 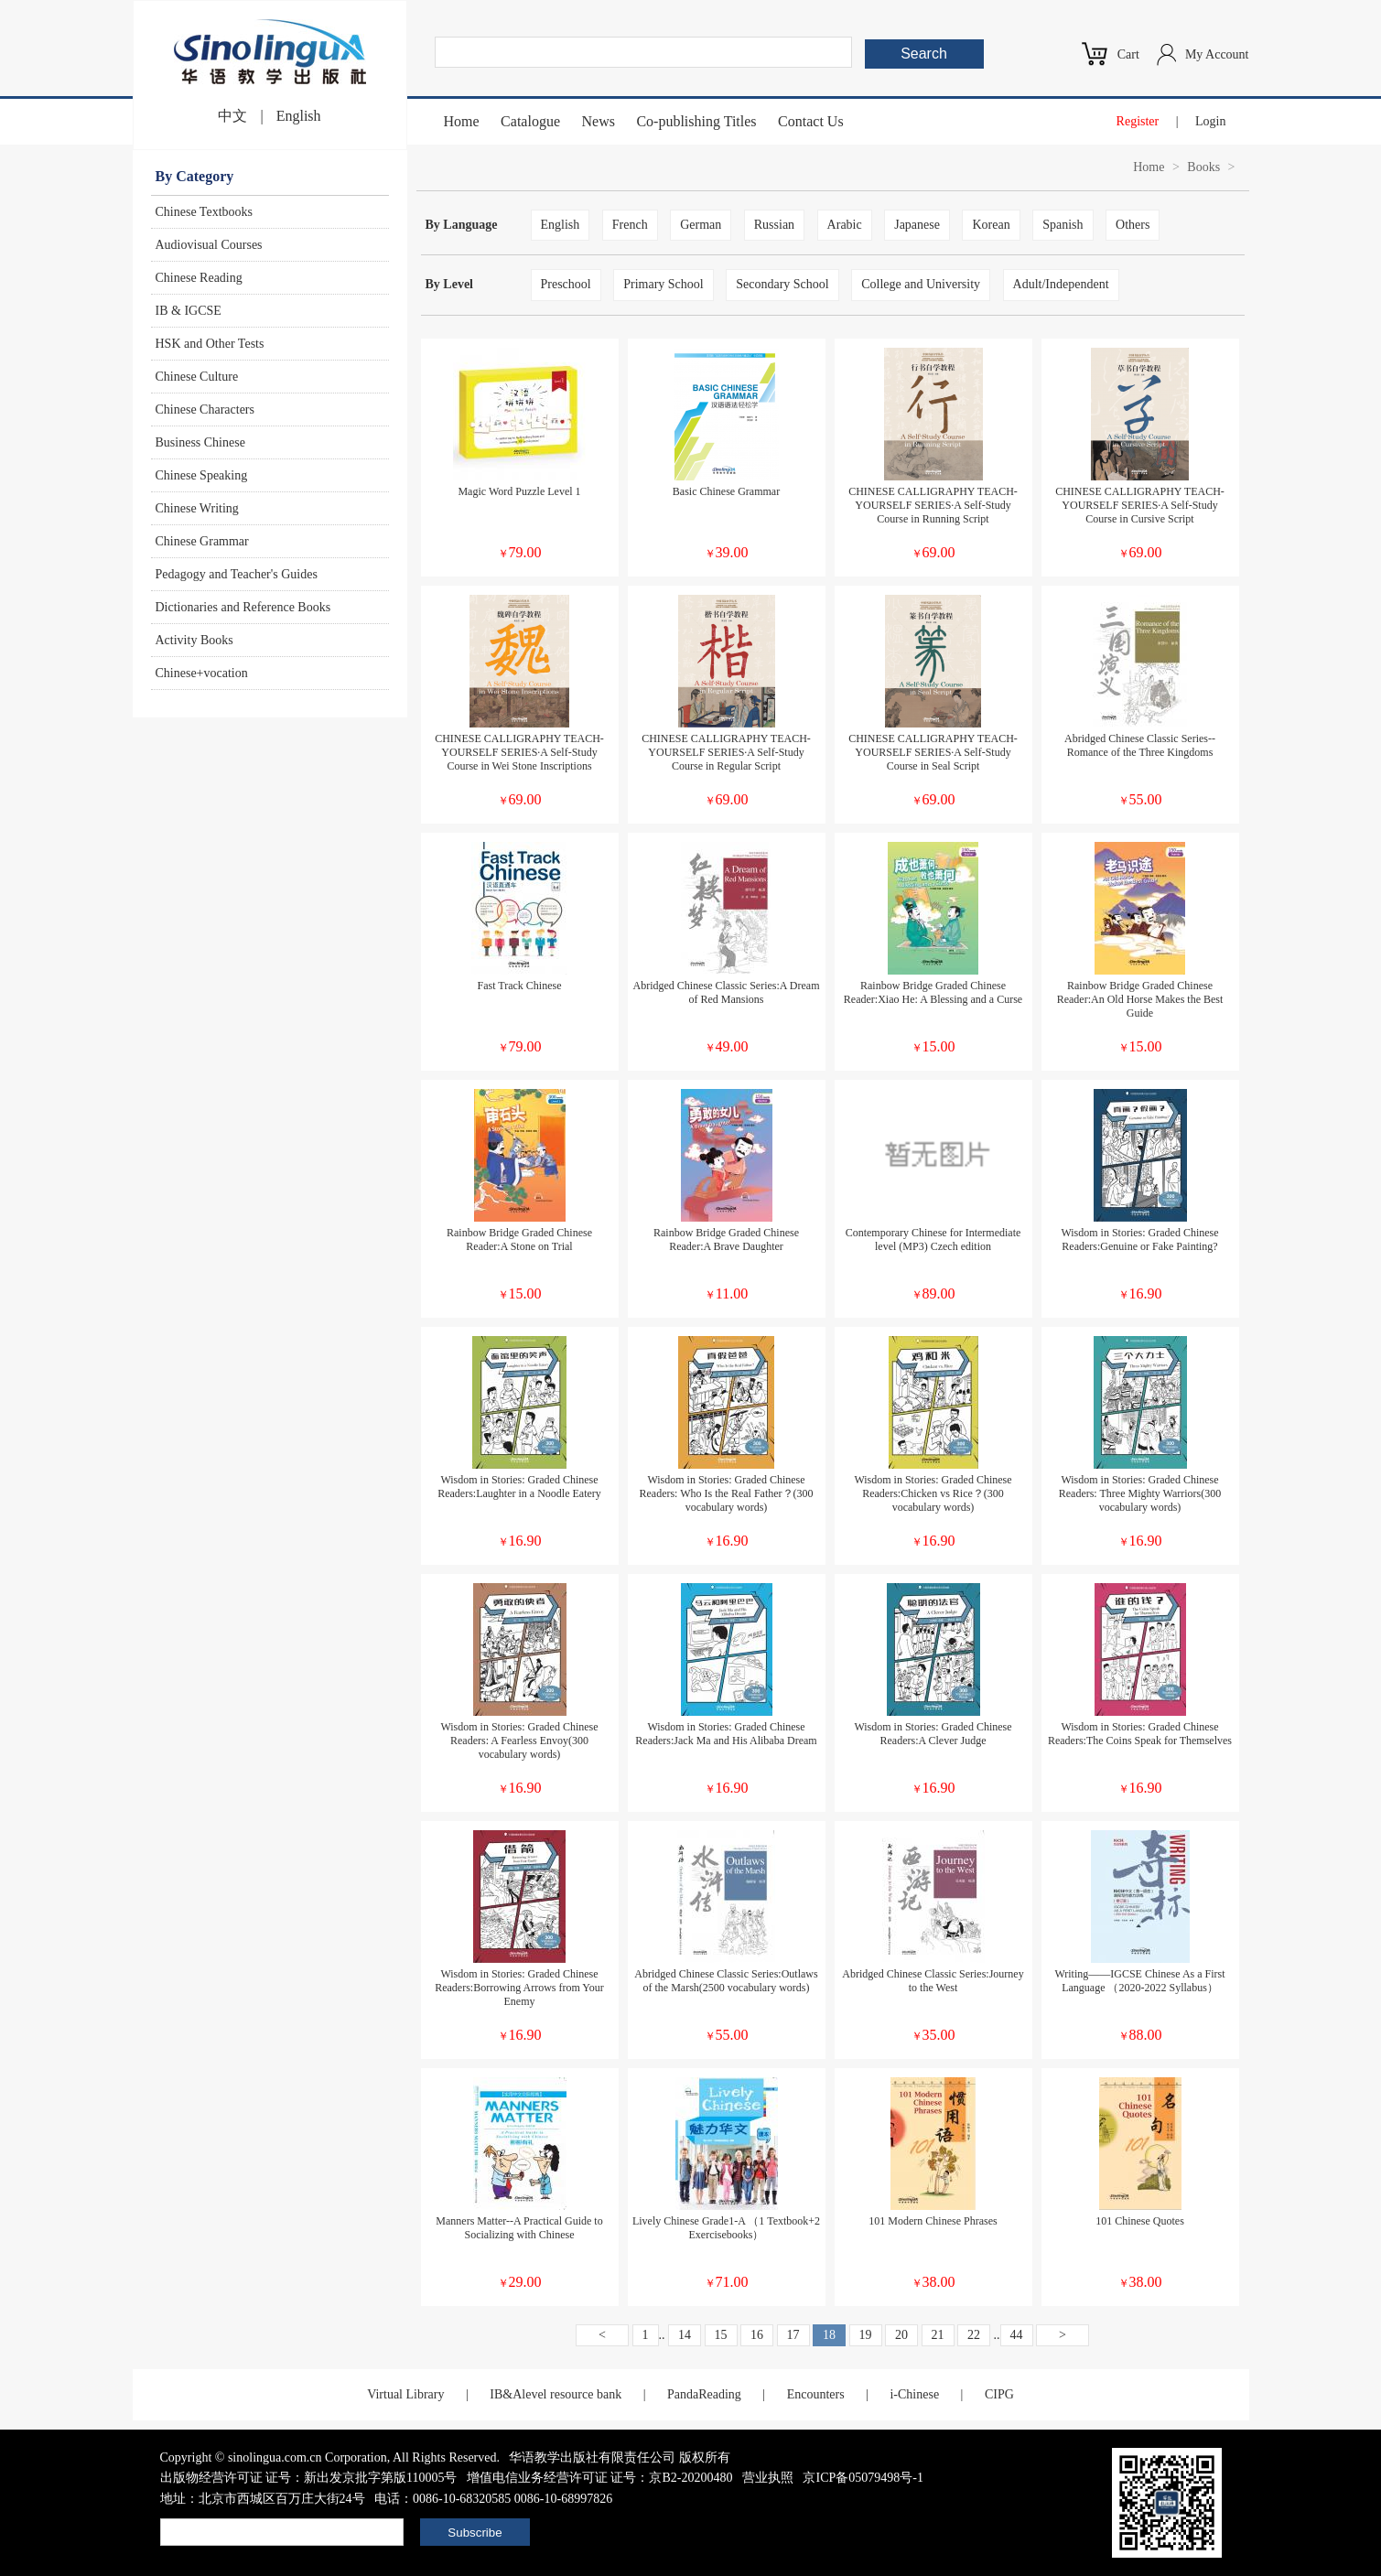 I want to click on Login, so click(x=1210, y=121).